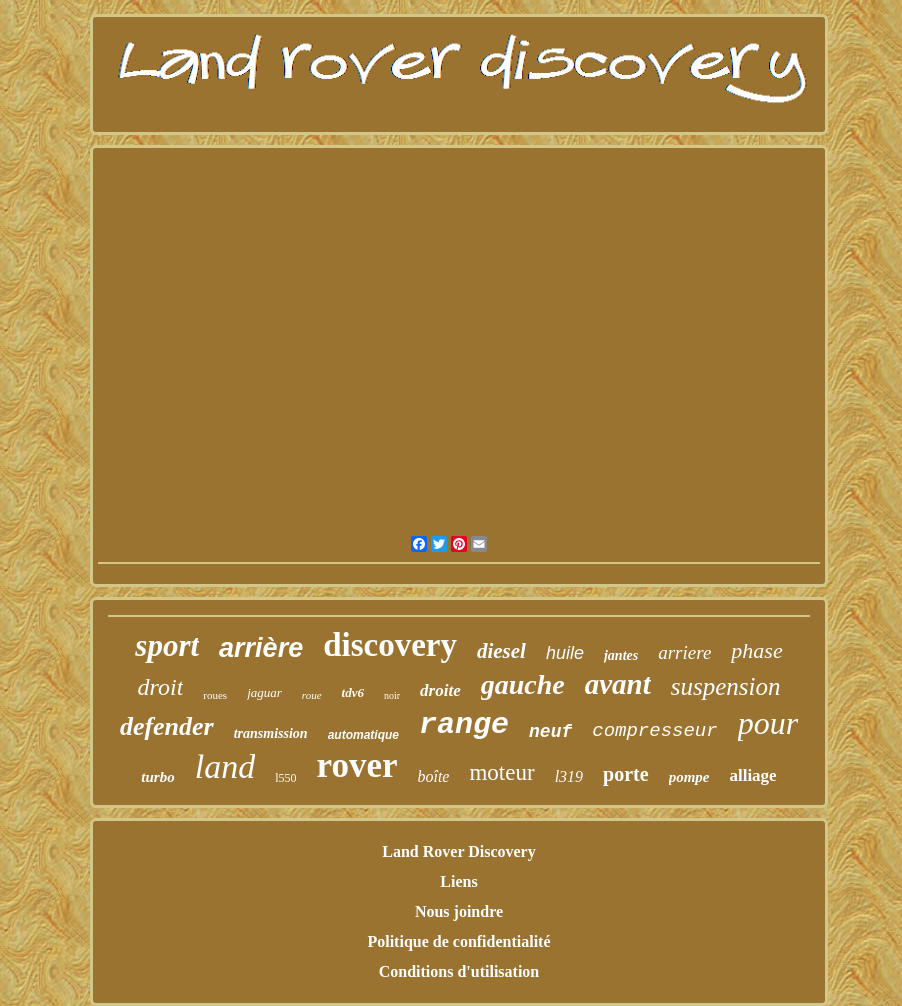  I want to click on Nous joindre, so click(459, 911).